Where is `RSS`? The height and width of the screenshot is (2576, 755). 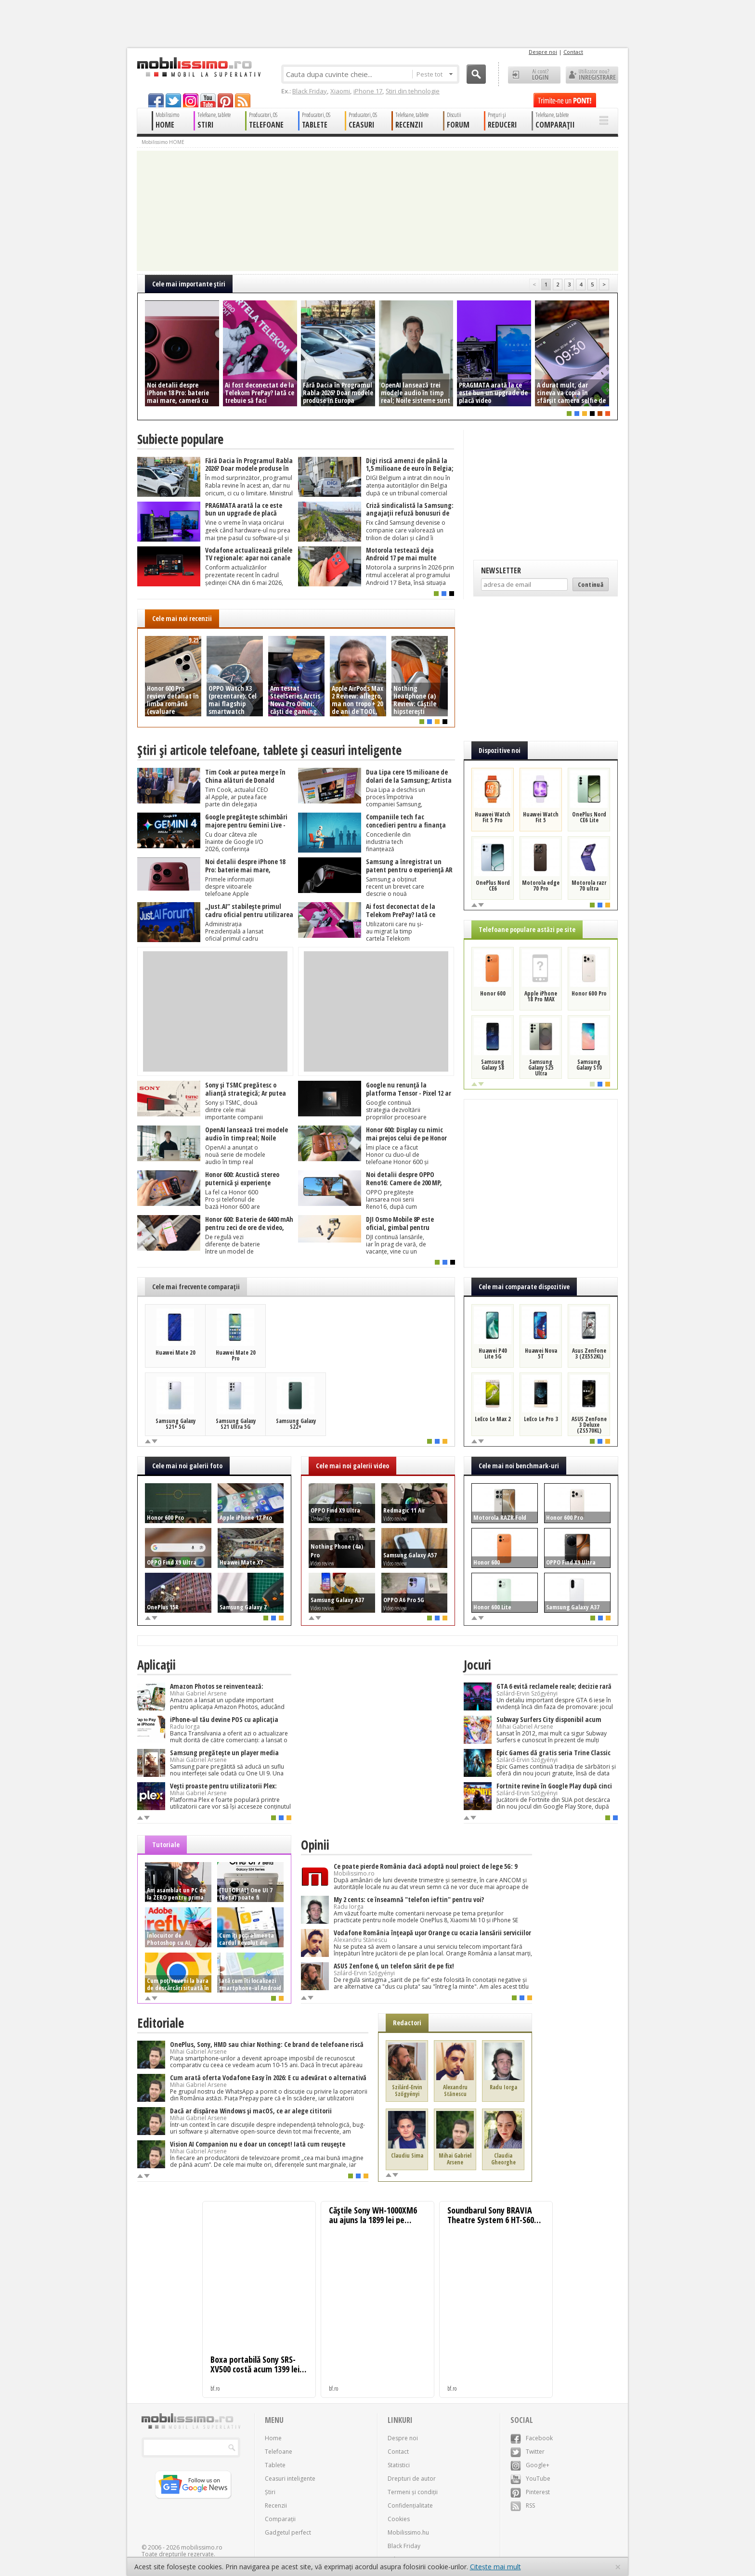
RSS is located at coordinates (522, 2505).